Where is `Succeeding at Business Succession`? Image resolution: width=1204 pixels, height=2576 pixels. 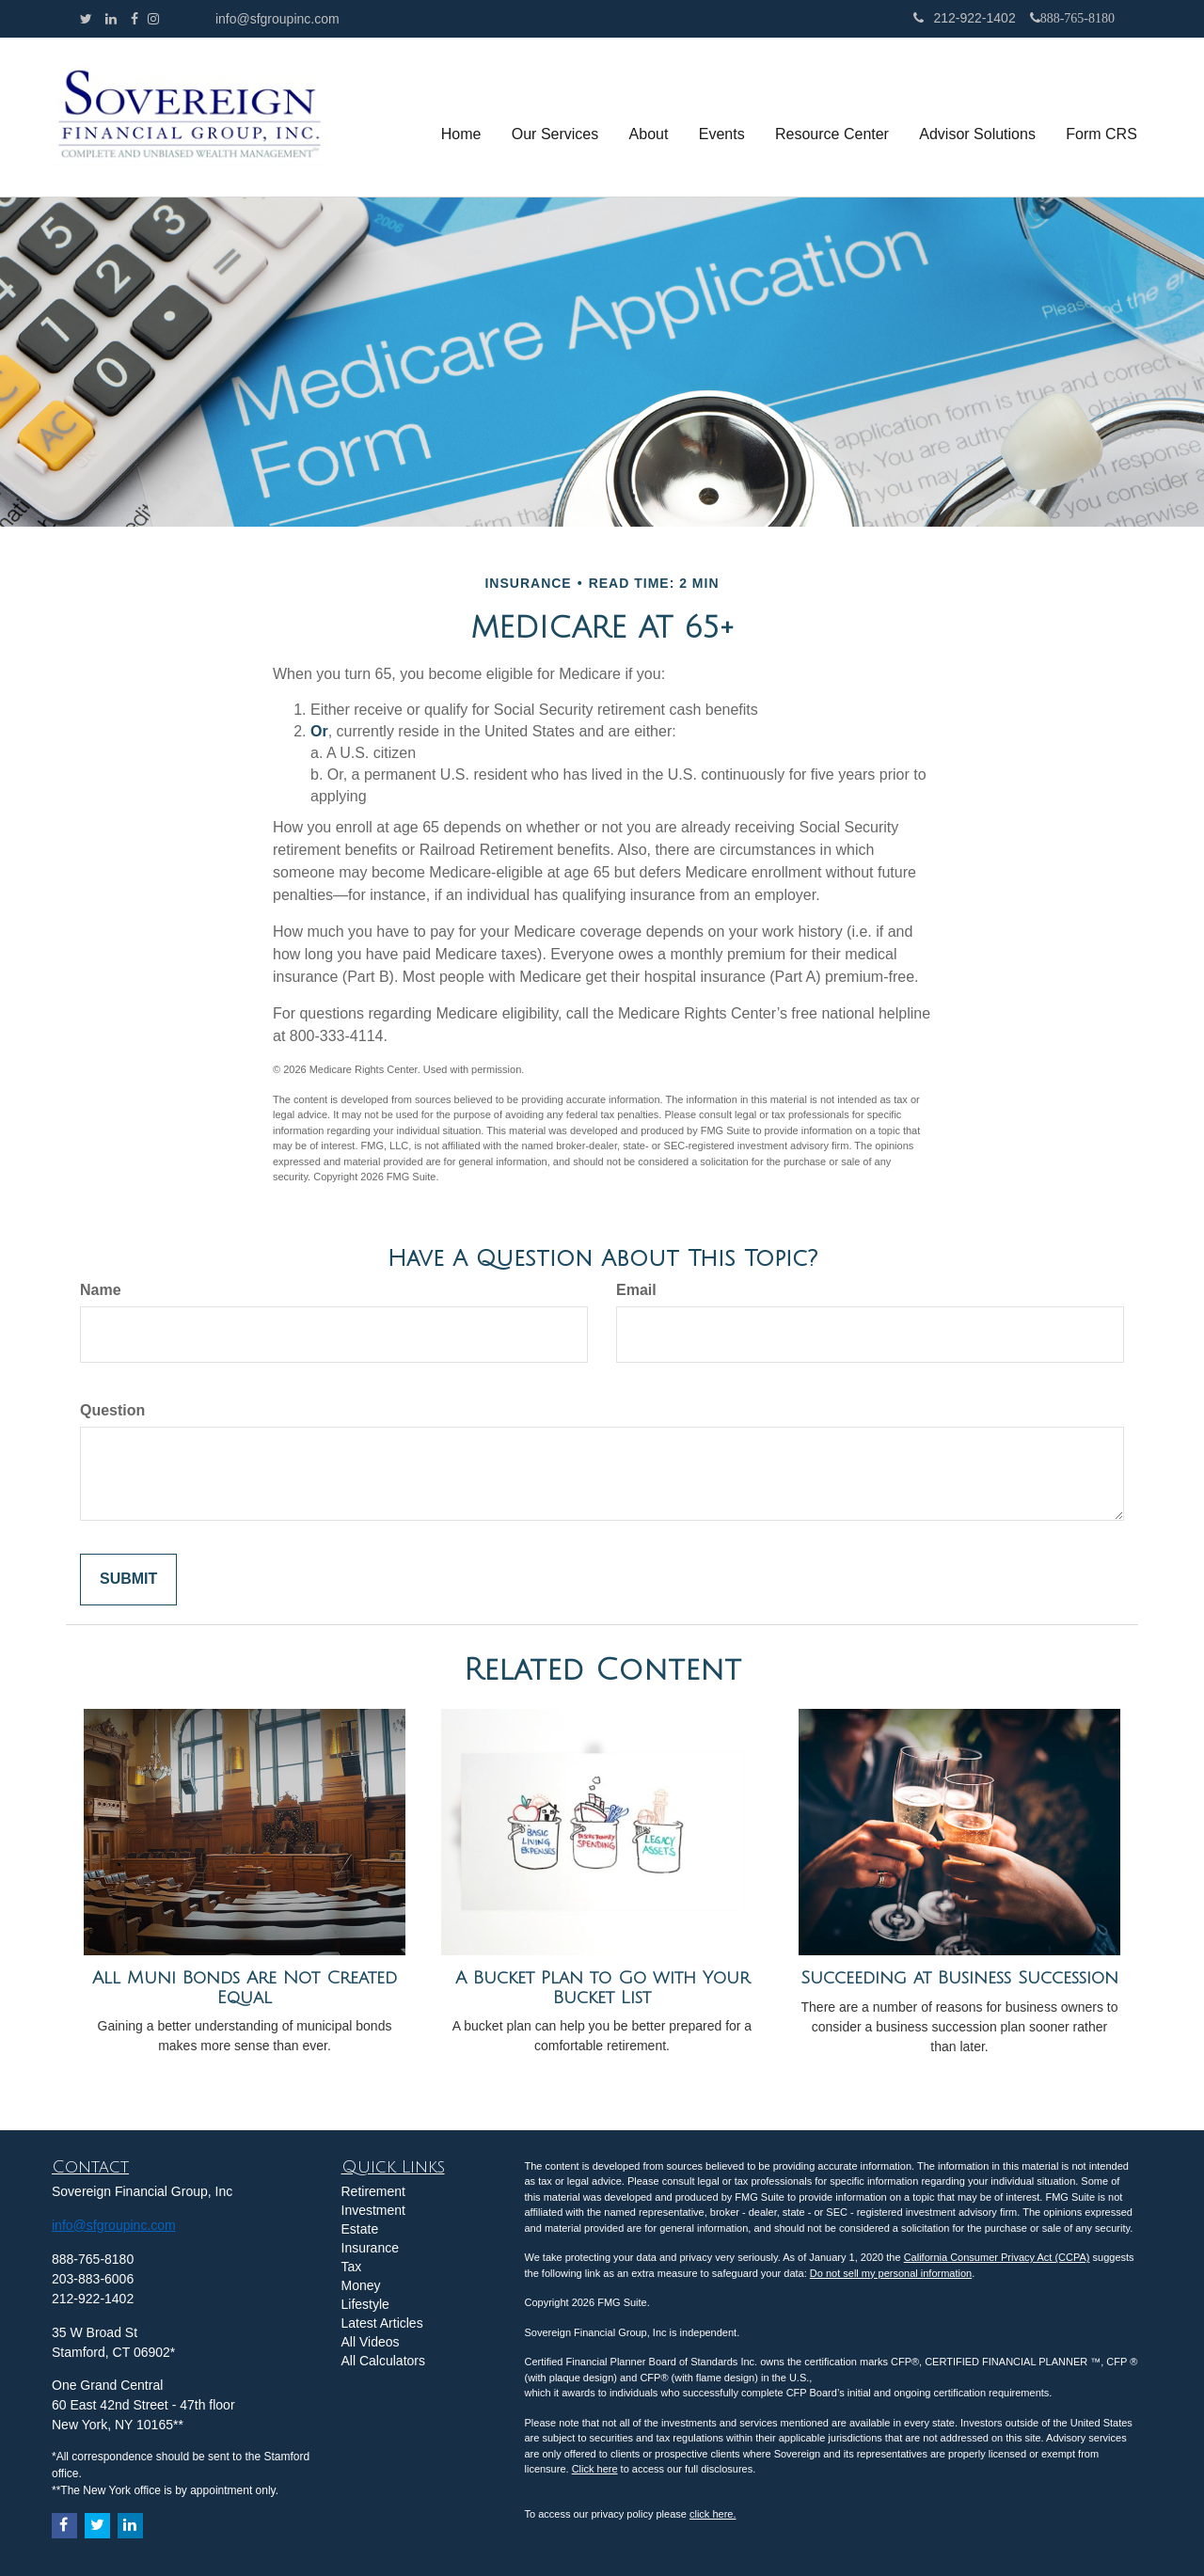
Succeeding at Business Succession is located at coordinates (959, 1977).